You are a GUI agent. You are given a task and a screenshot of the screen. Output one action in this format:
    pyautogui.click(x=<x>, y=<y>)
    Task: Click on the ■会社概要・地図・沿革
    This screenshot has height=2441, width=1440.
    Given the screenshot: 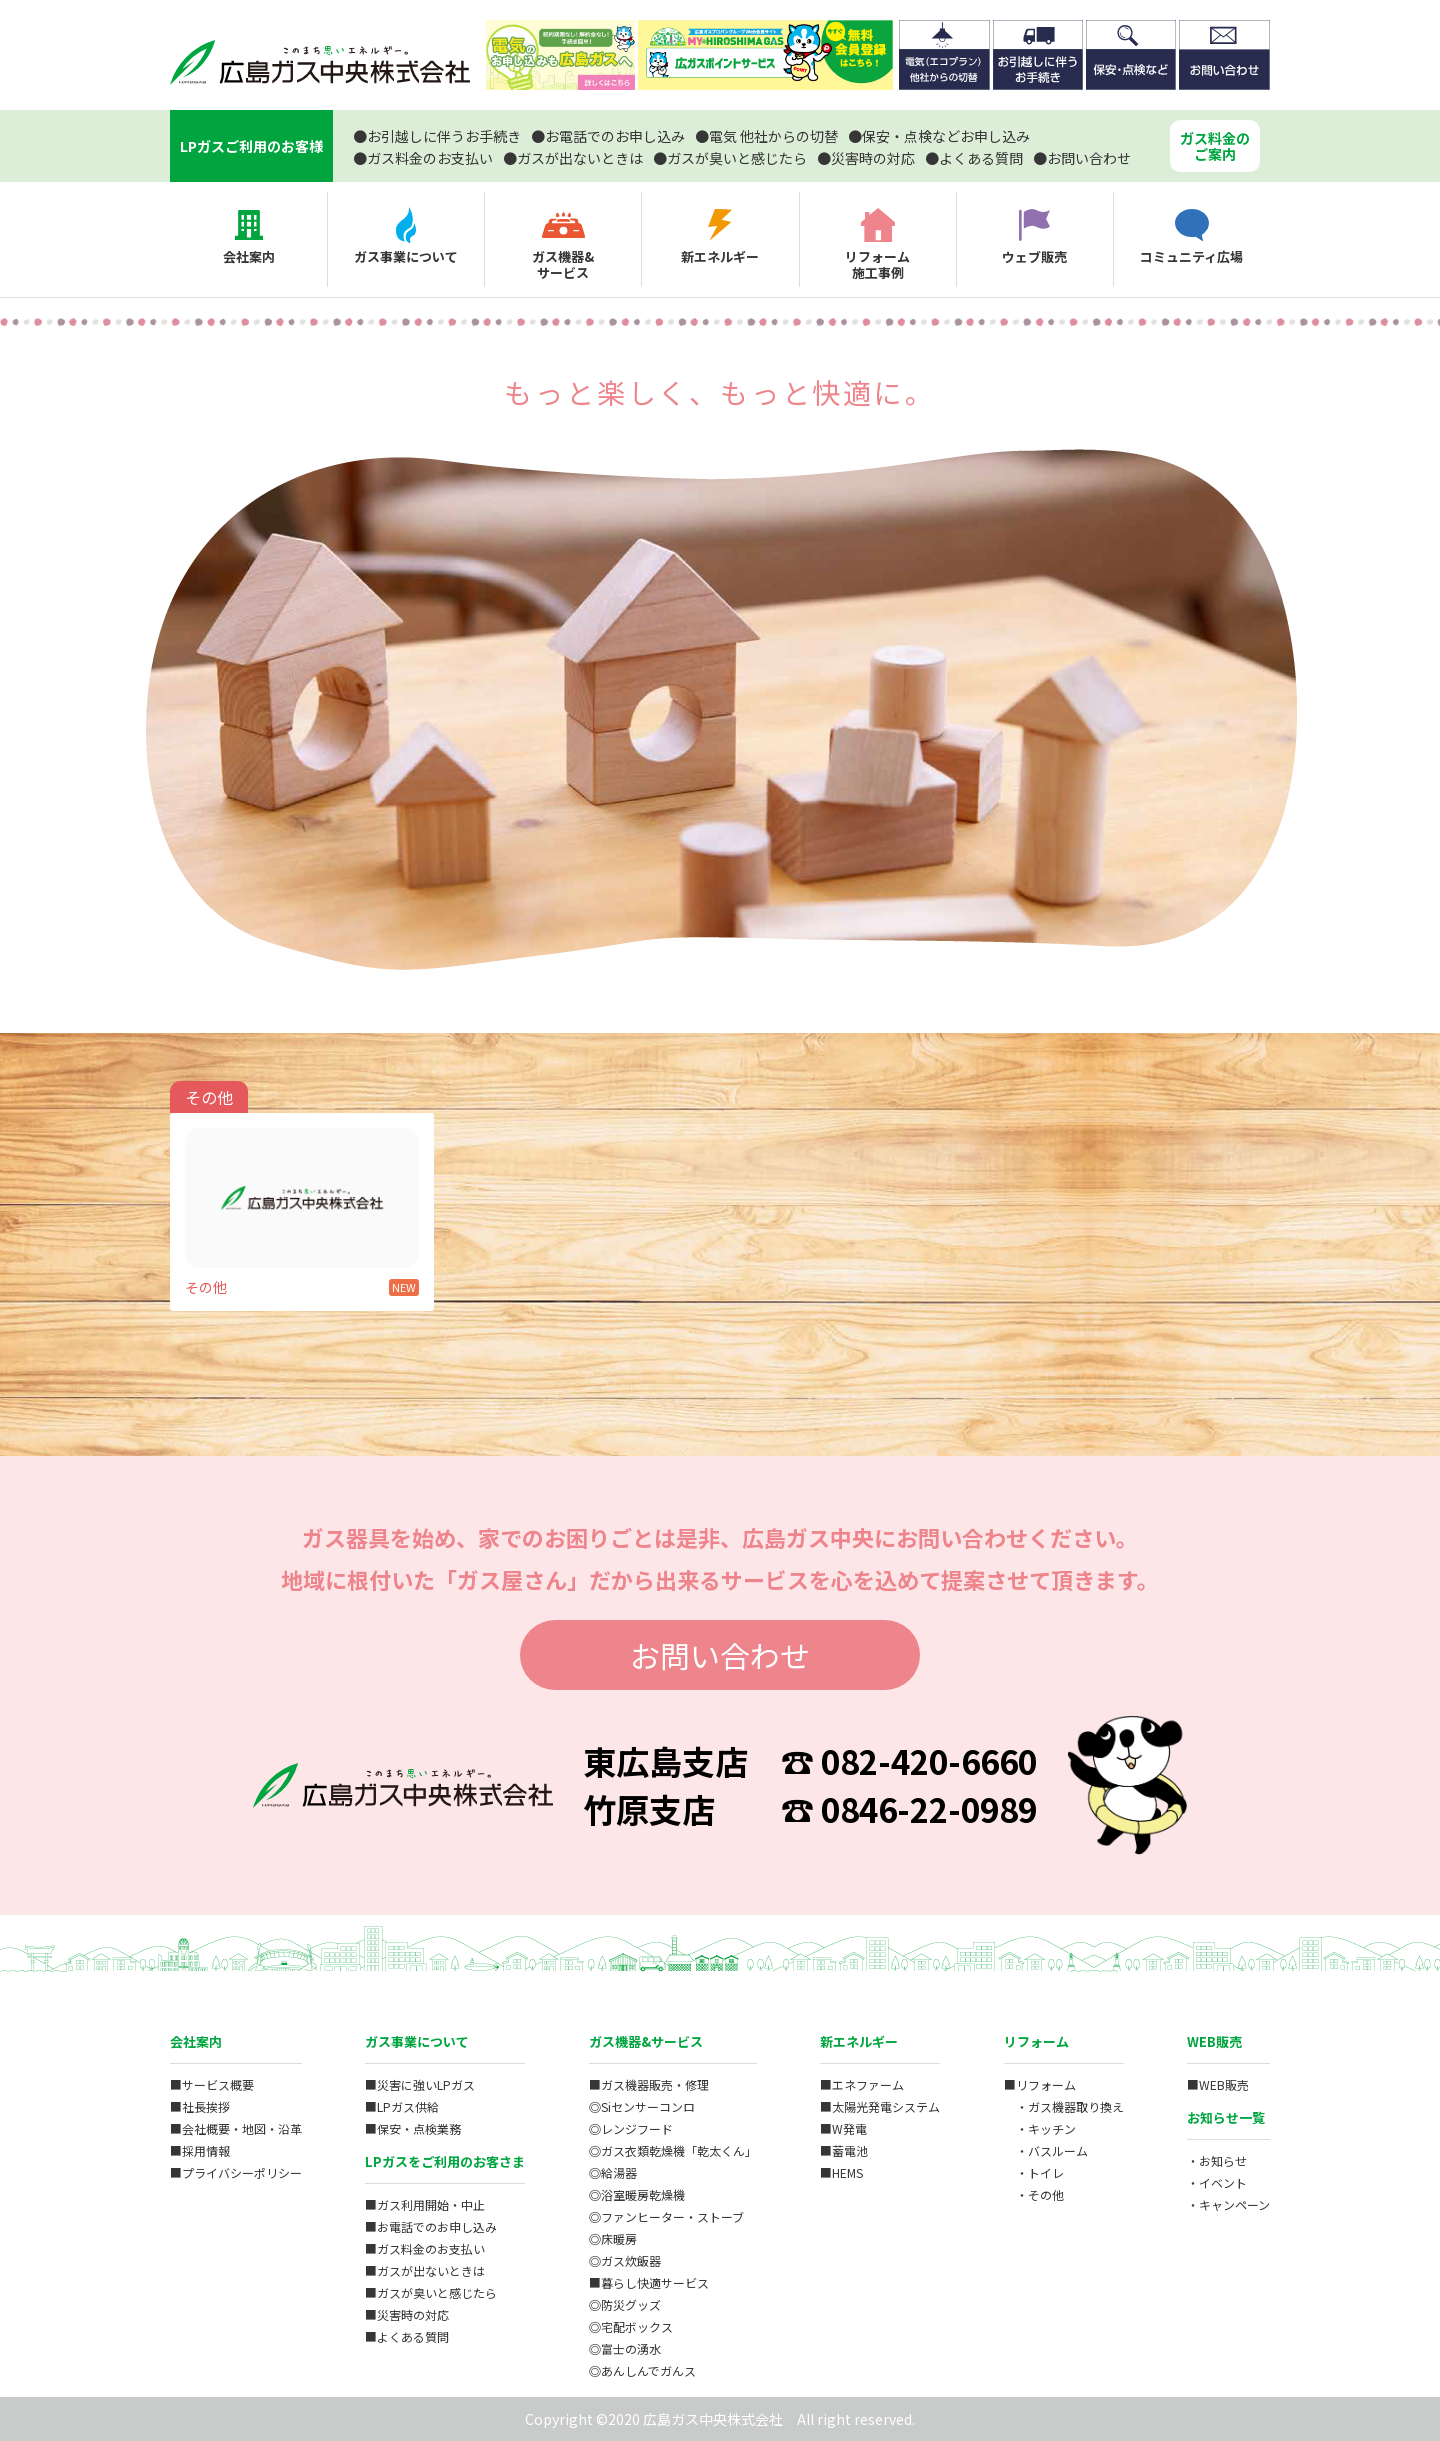 What is the action you would take?
    pyautogui.click(x=236, y=2128)
    